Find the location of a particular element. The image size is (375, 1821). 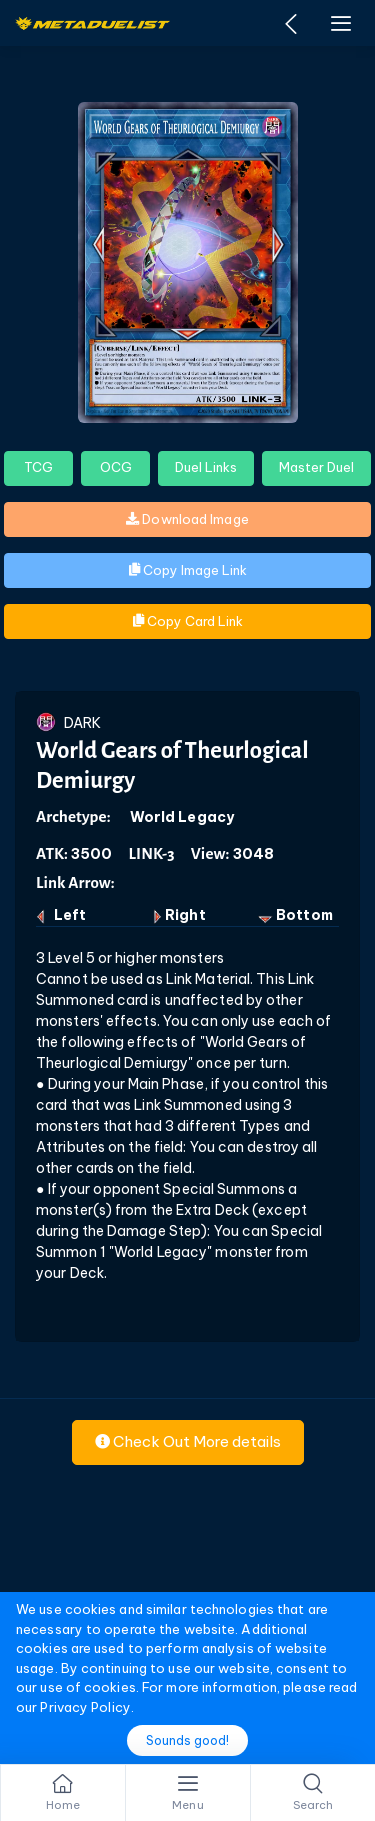

Copy Card Link is located at coordinates (188, 621).